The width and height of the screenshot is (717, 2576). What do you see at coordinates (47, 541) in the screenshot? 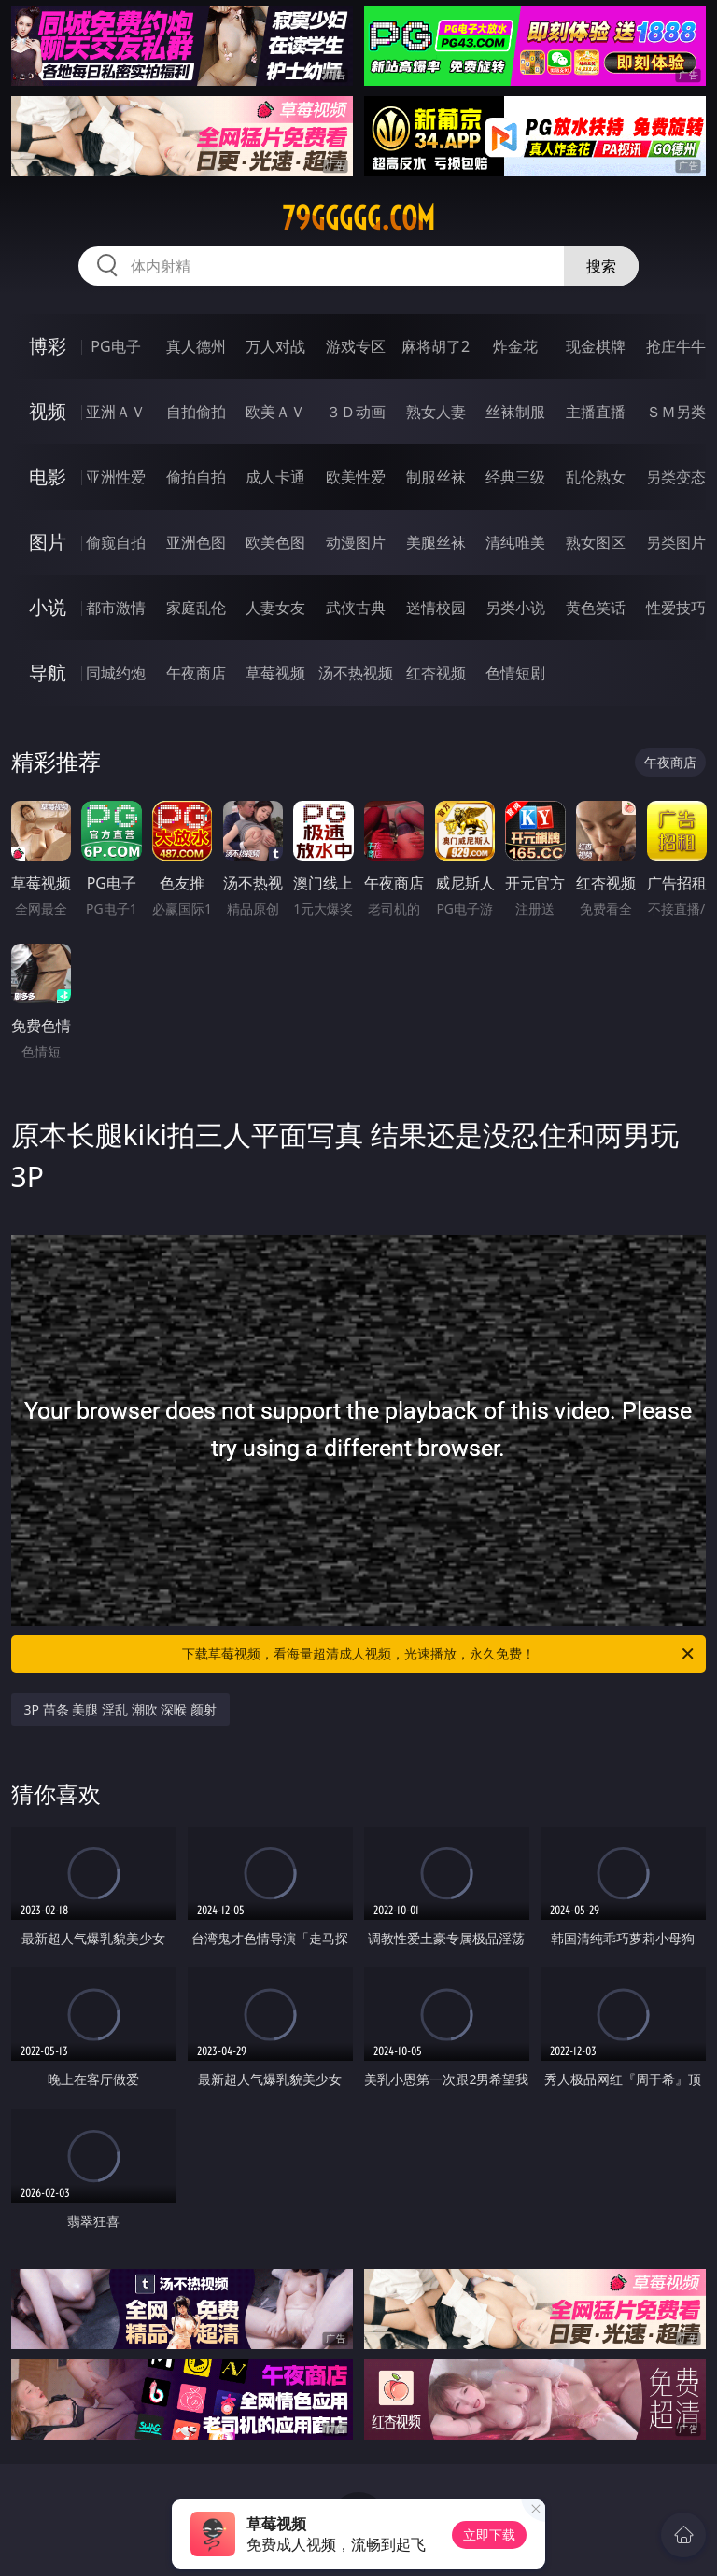
I see `图片` at bounding box center [47, 541].